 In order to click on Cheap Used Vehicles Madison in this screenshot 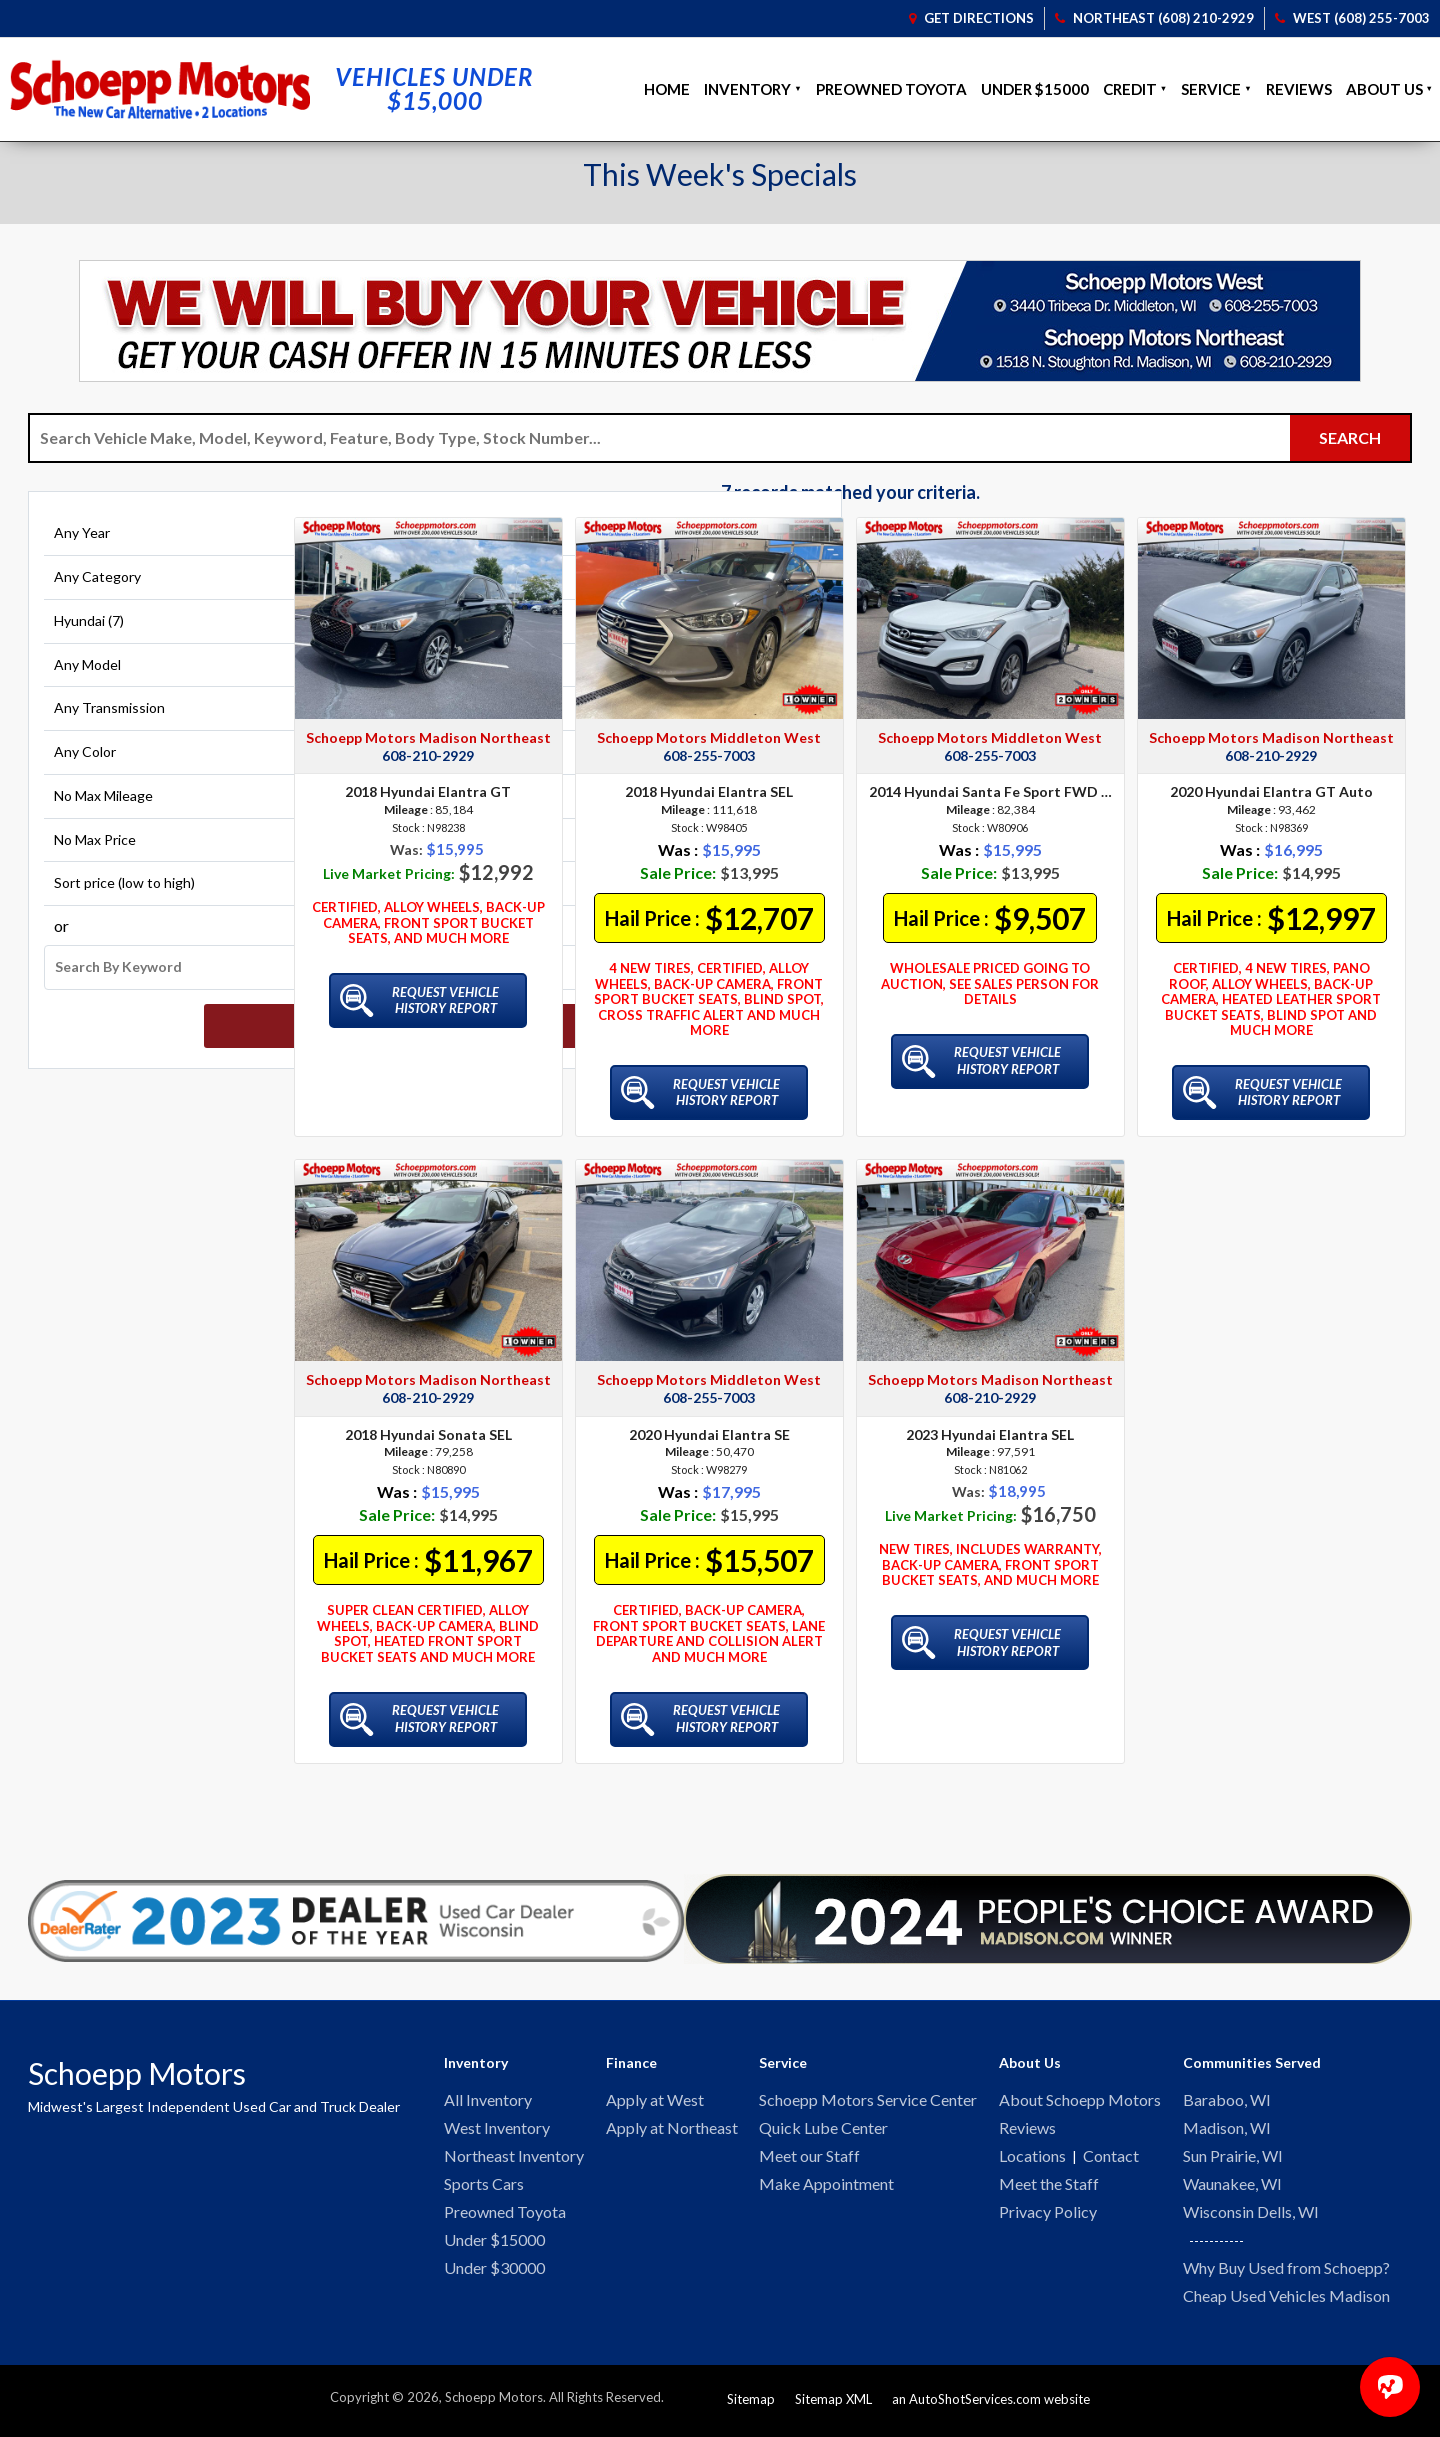, I will do `click(1286, 2302)`.